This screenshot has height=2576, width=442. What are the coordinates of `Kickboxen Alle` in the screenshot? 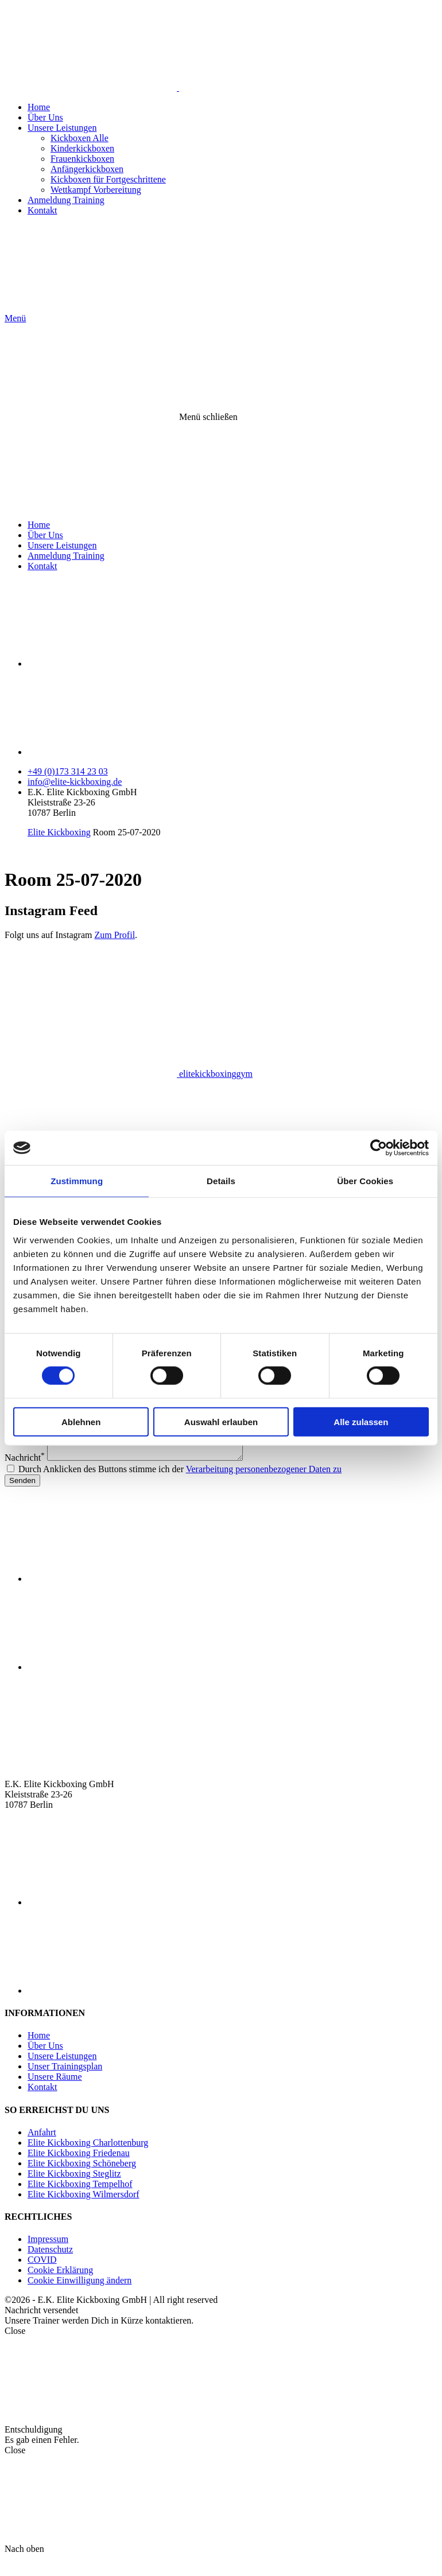 It's located at (79, 138).